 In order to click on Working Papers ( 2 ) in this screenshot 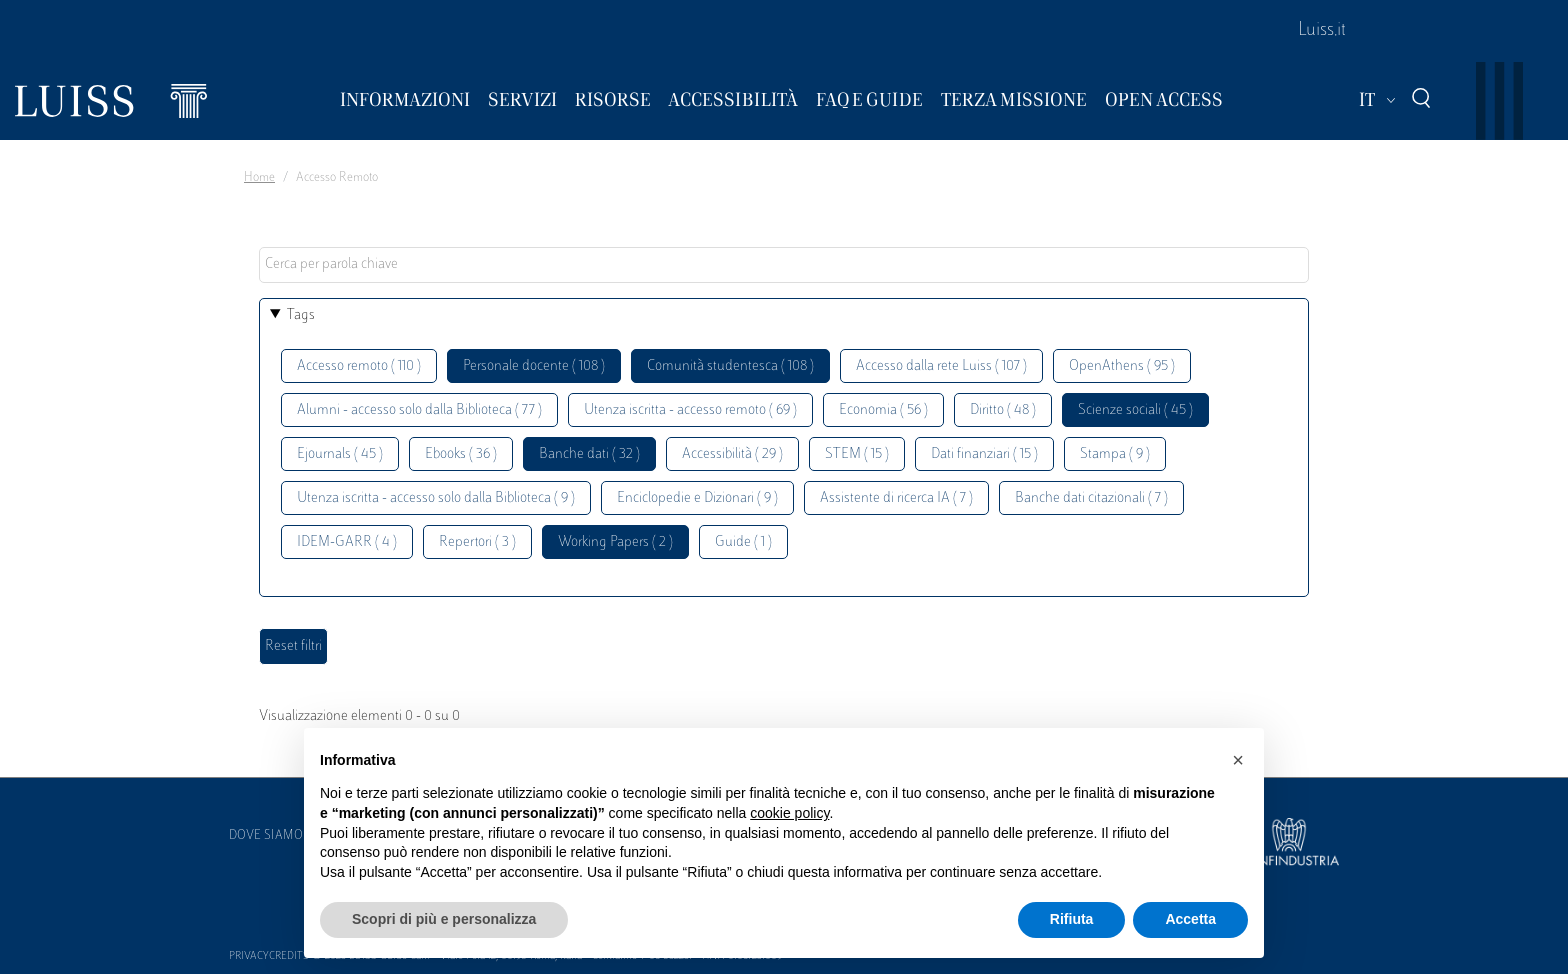, I will do `click(615, 542)`.